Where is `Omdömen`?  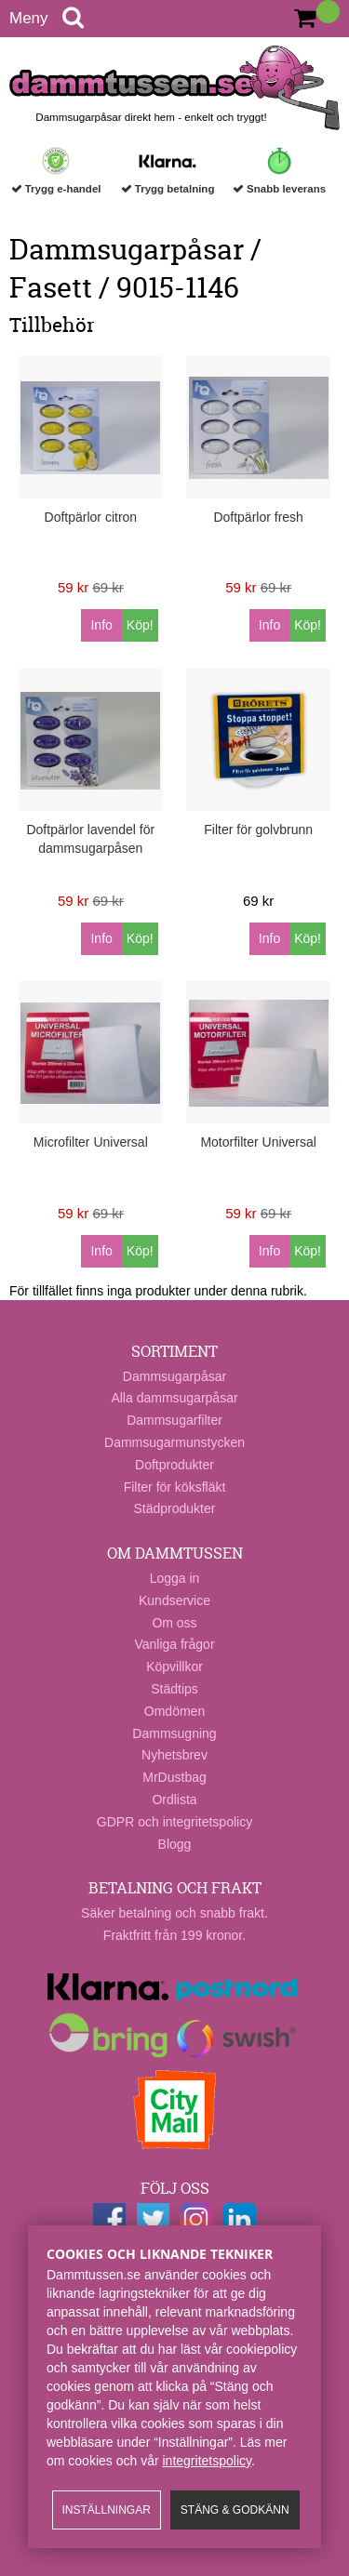 Omdömen is located at coordinates (174, 1711).